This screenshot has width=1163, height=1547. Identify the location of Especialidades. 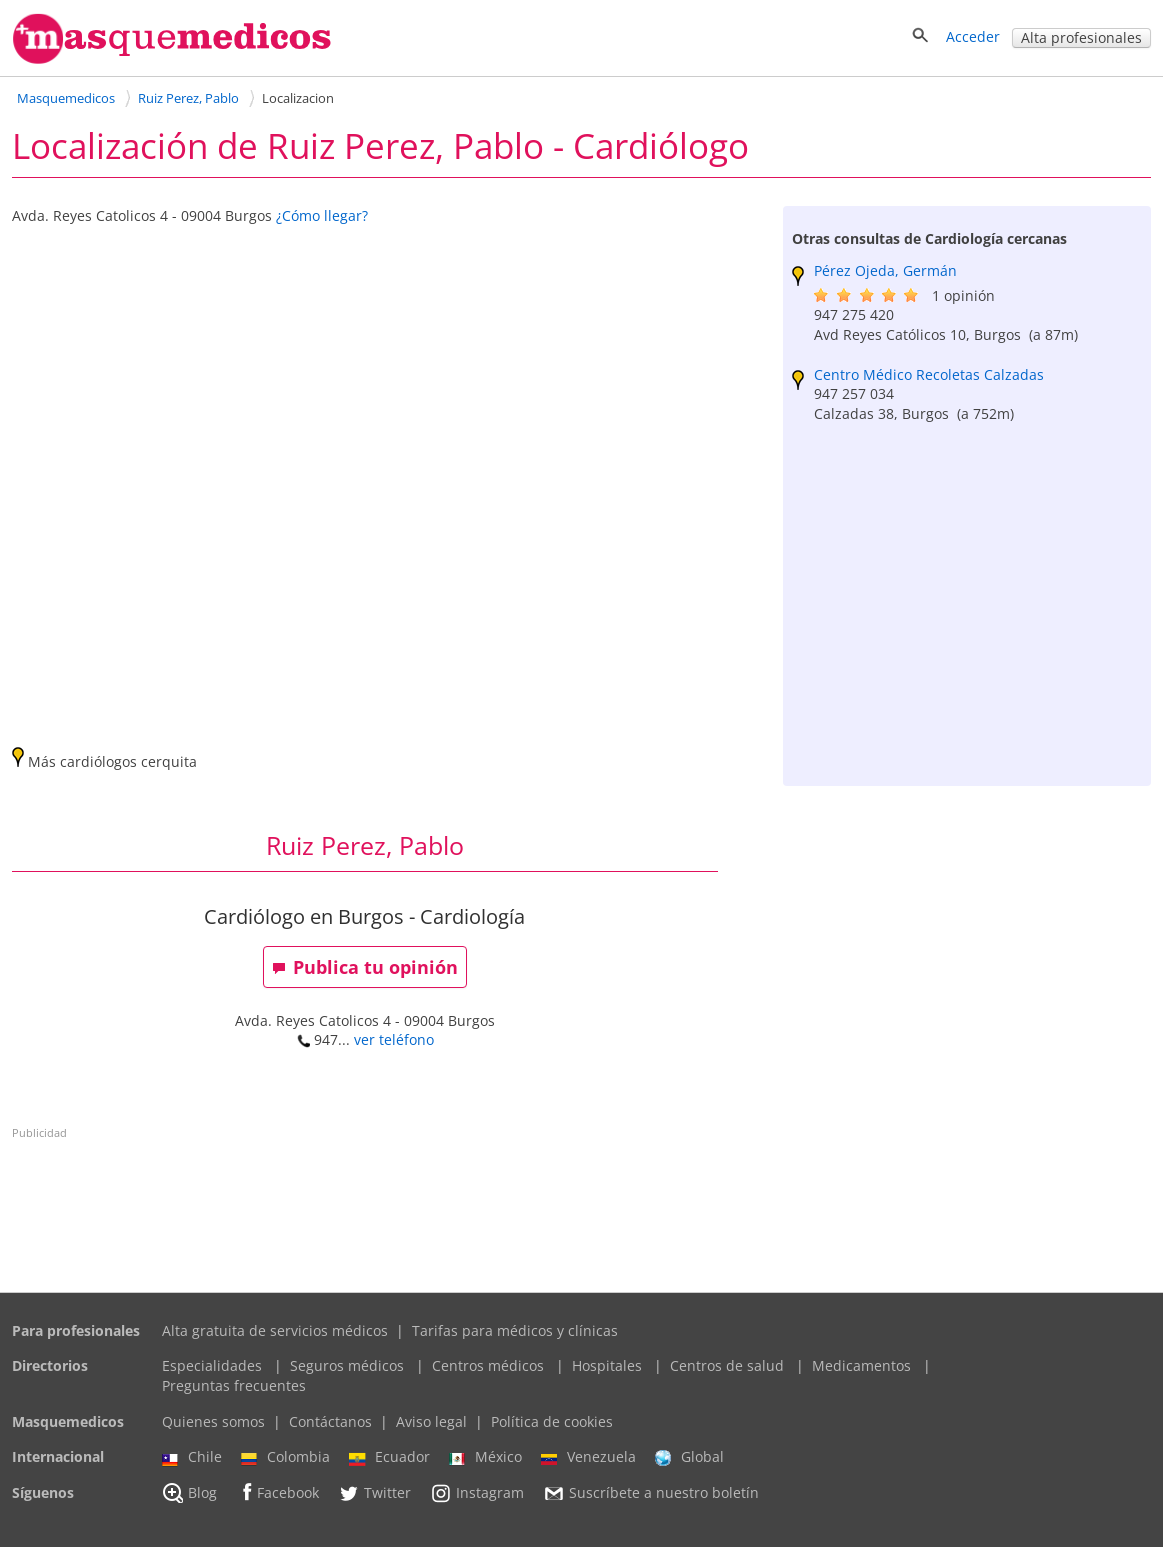
(212, 1365).